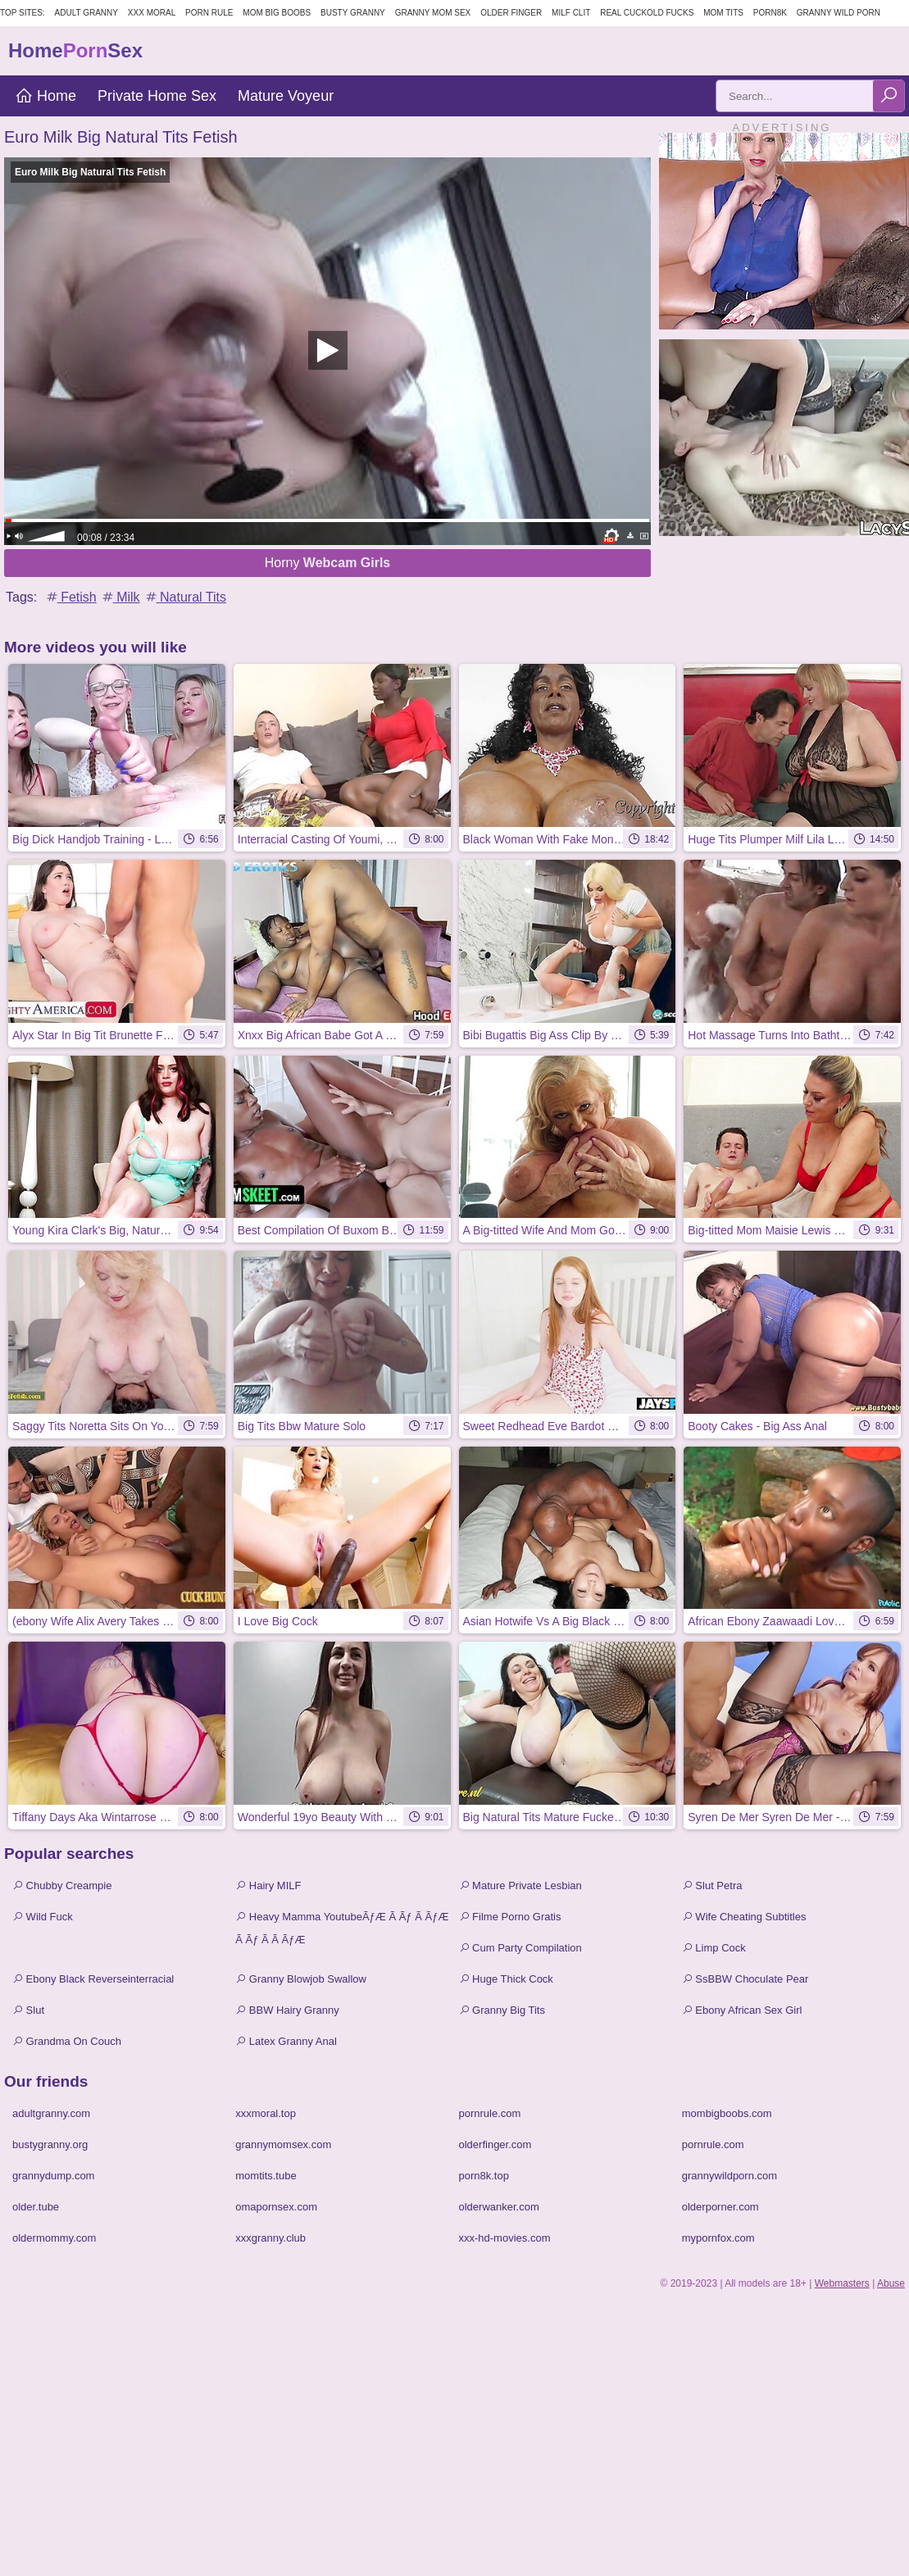  I want to click on mypornfox.com, so click(718, 2238).